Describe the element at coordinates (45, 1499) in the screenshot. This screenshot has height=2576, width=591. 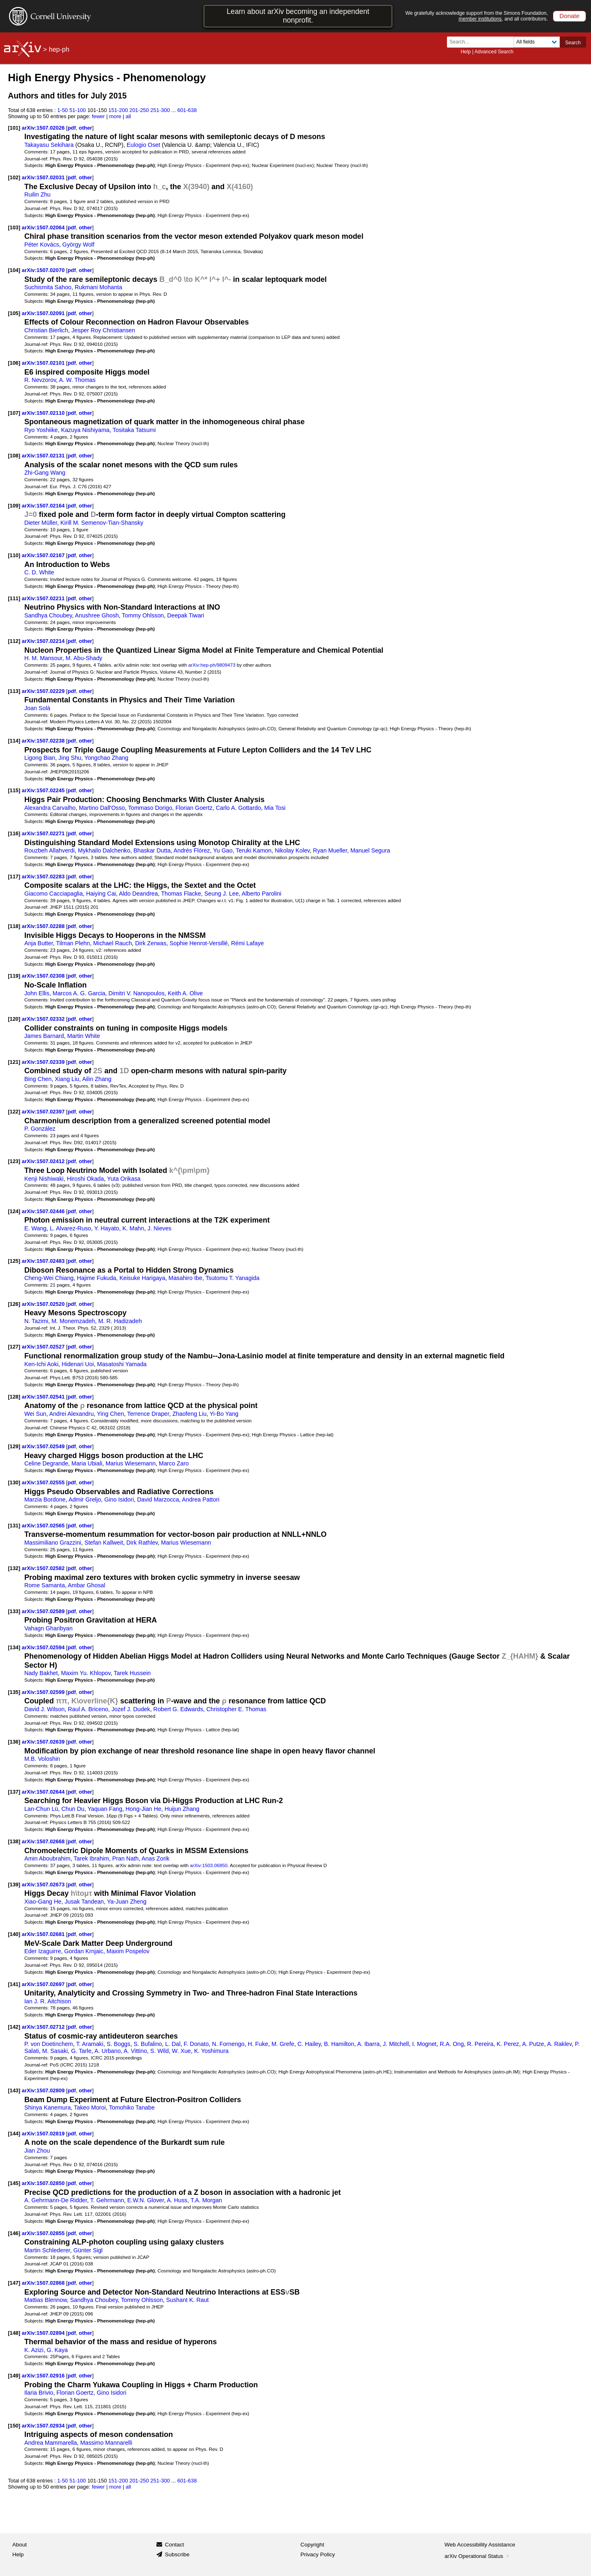
I see `Marzia Bordone` at that location.